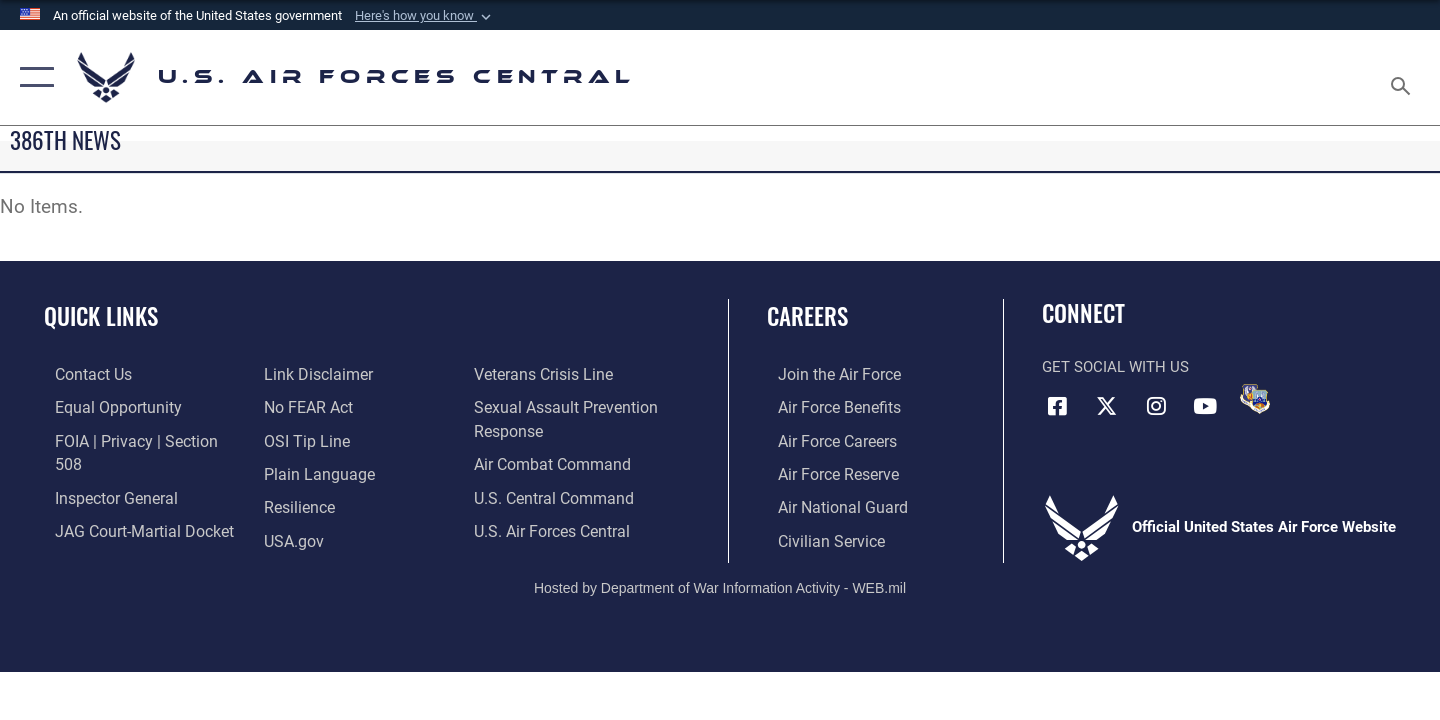  What do you see at coordinates (826, 374) in the screenshot?
I see `[Link to www.airforce.com opens in a new window]` at bounding box center [826, 374].